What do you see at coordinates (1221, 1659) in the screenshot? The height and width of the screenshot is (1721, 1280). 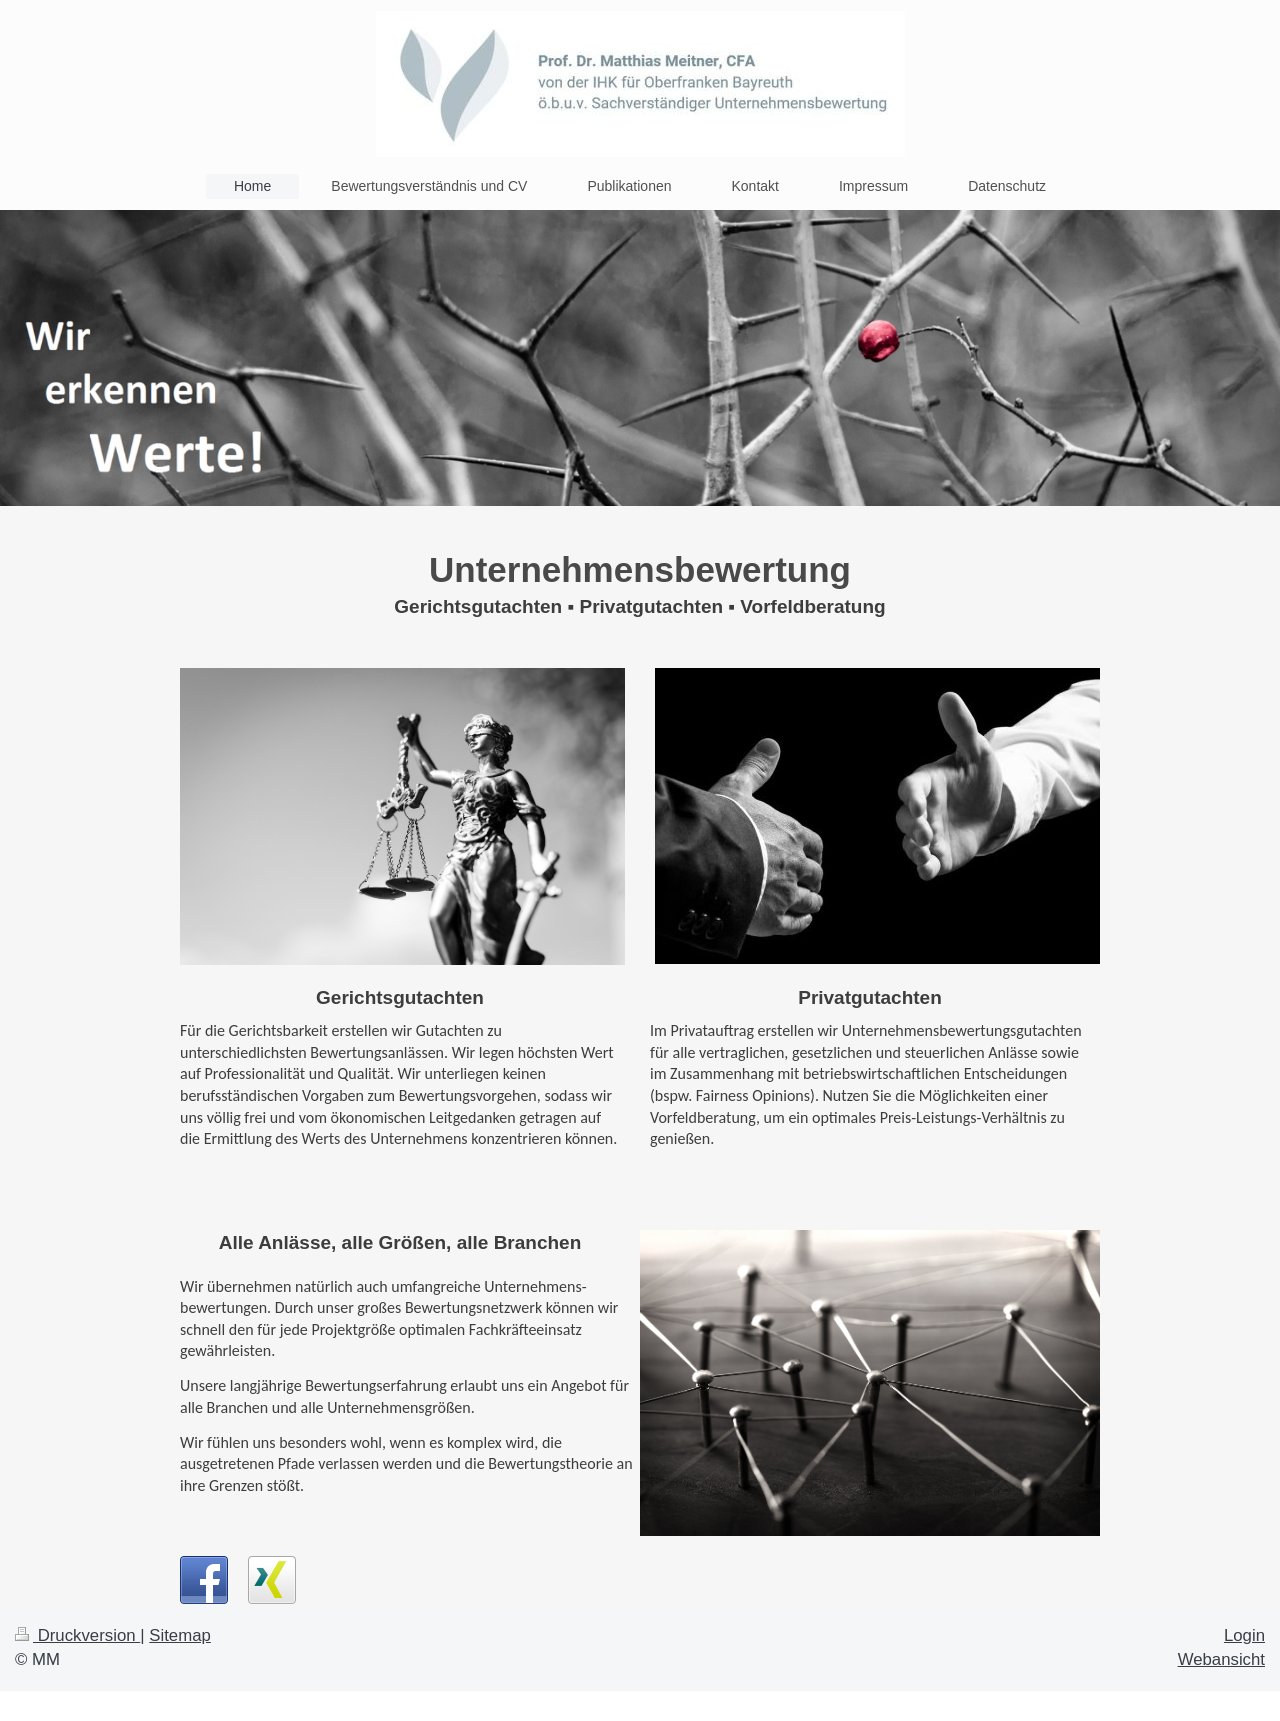 I see `Webansicht` at bounding box center [1221, 1659].